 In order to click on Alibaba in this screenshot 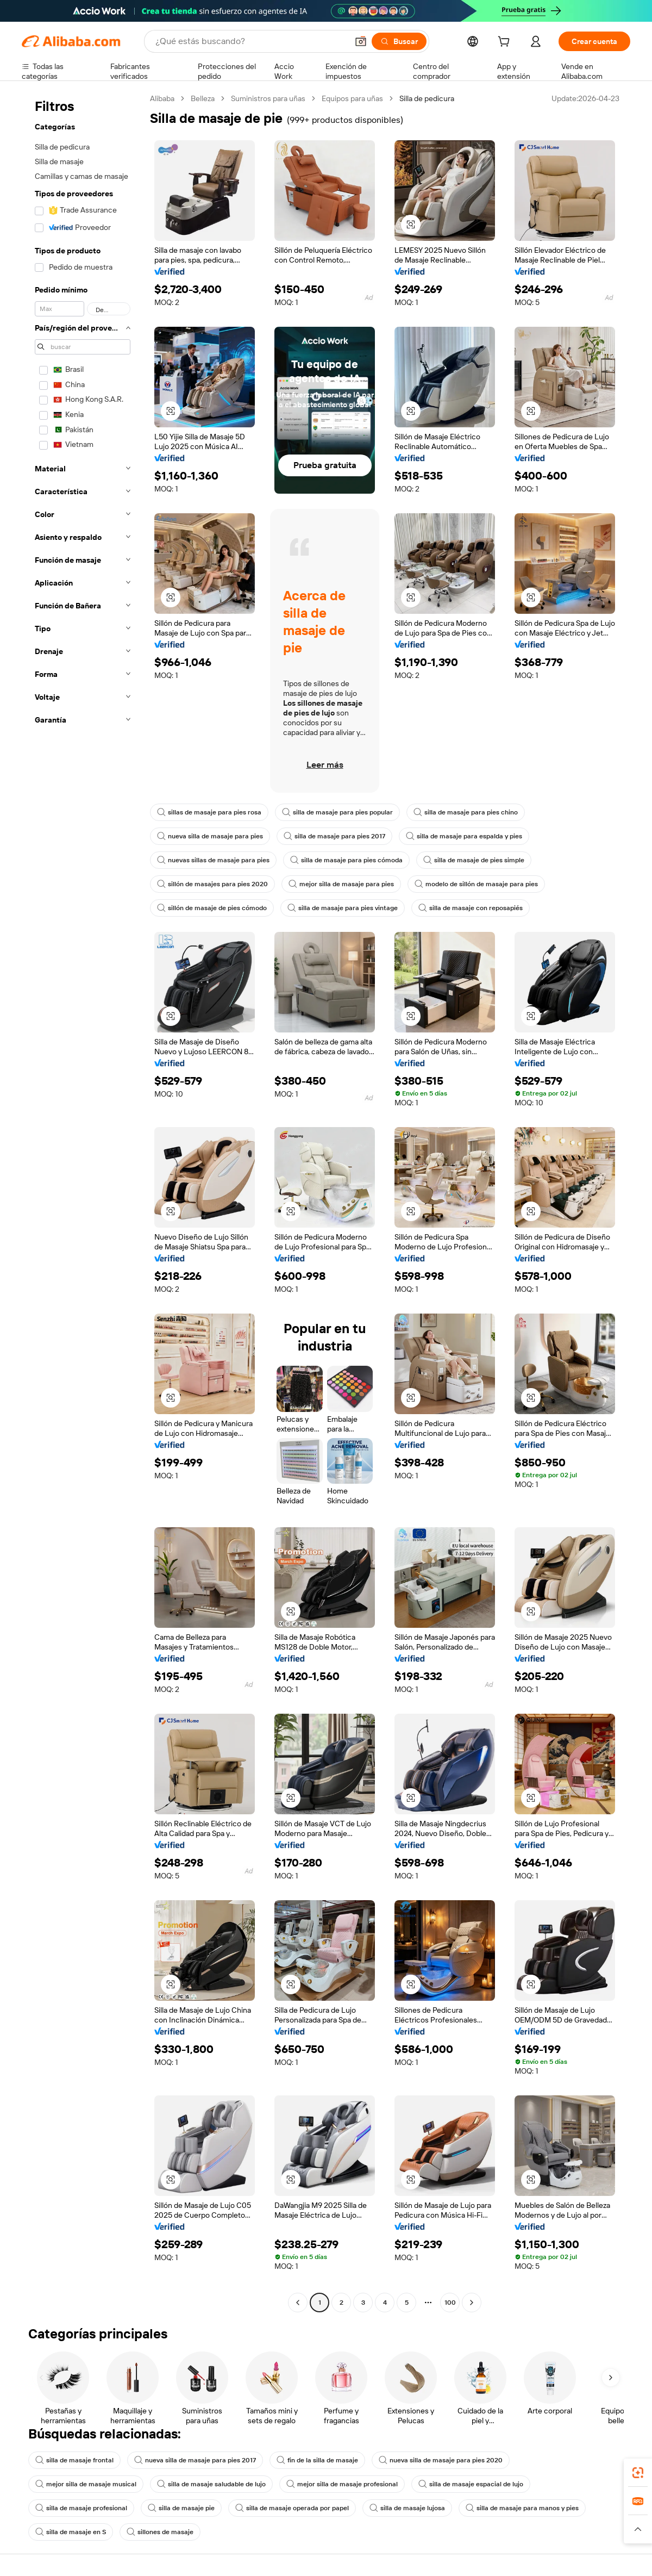, I will do `click(162, 98)`.